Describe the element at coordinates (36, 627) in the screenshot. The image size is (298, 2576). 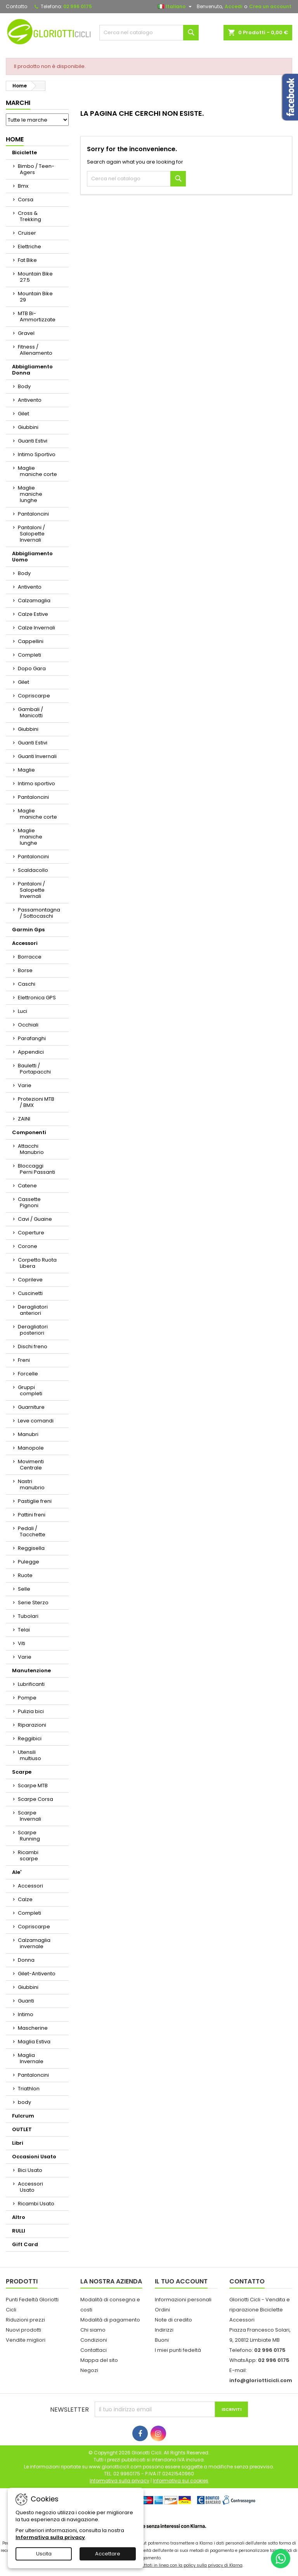
I see `Calze Invernali` at that location.